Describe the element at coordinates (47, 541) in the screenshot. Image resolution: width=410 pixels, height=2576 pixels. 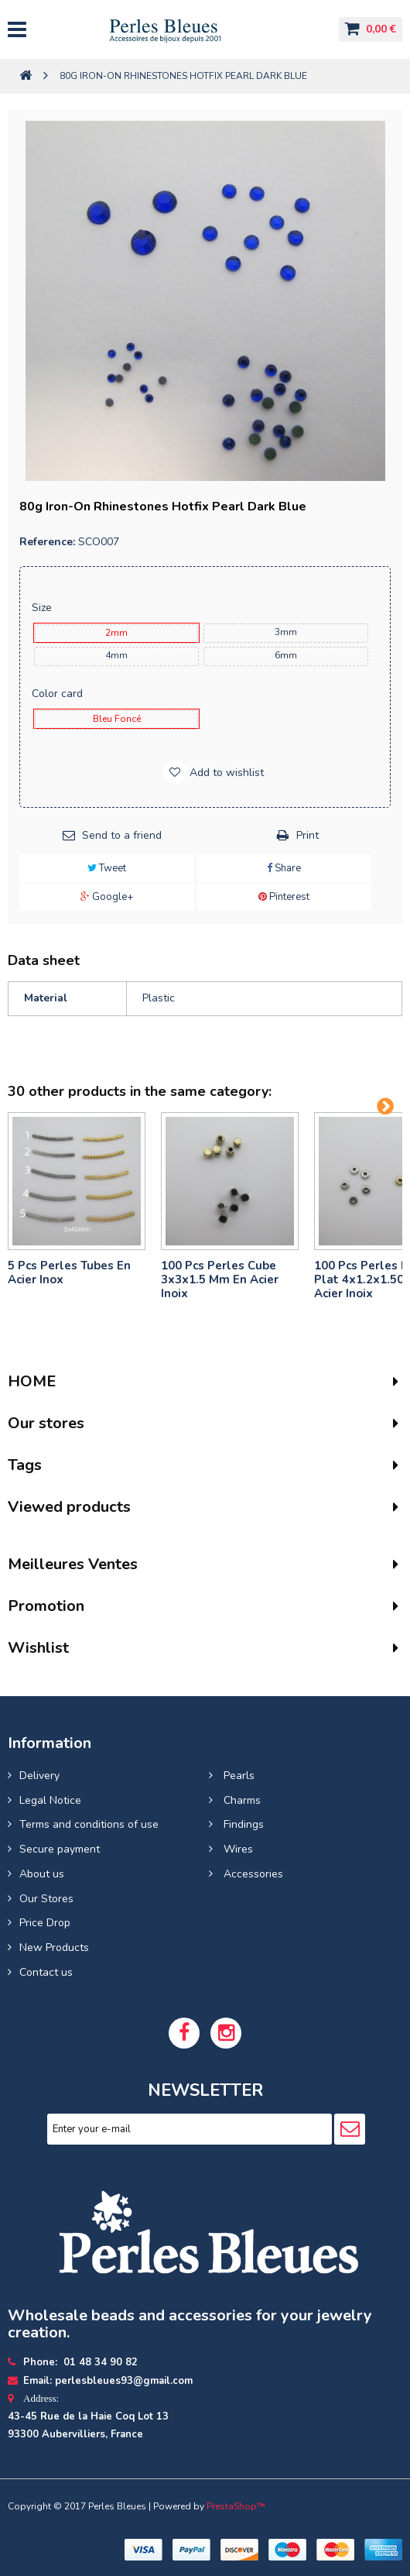
I see `Reference:` at that location.